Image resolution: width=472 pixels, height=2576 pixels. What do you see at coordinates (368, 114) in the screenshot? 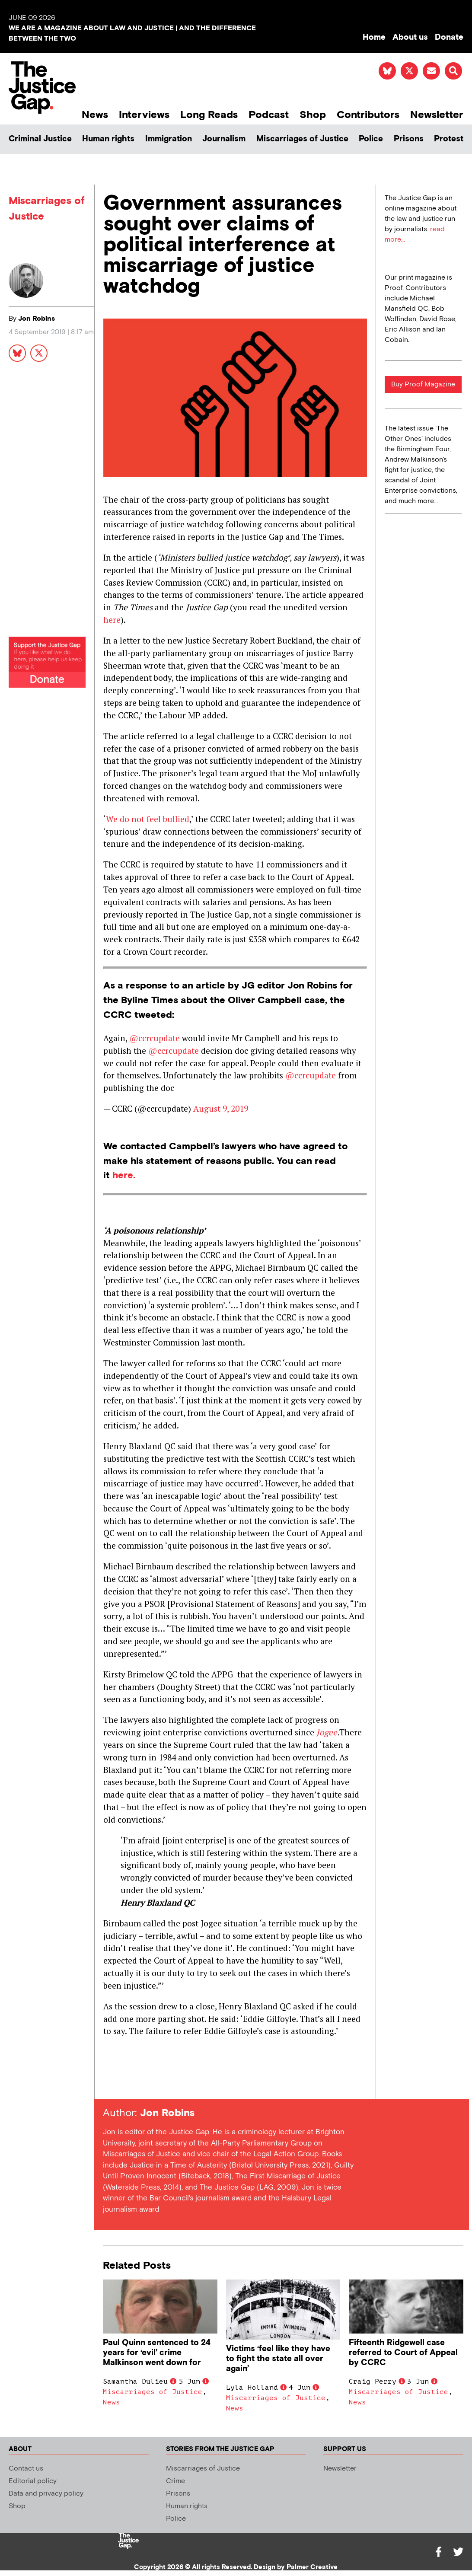
I see `Contributors` at bounding box center [368, 114].